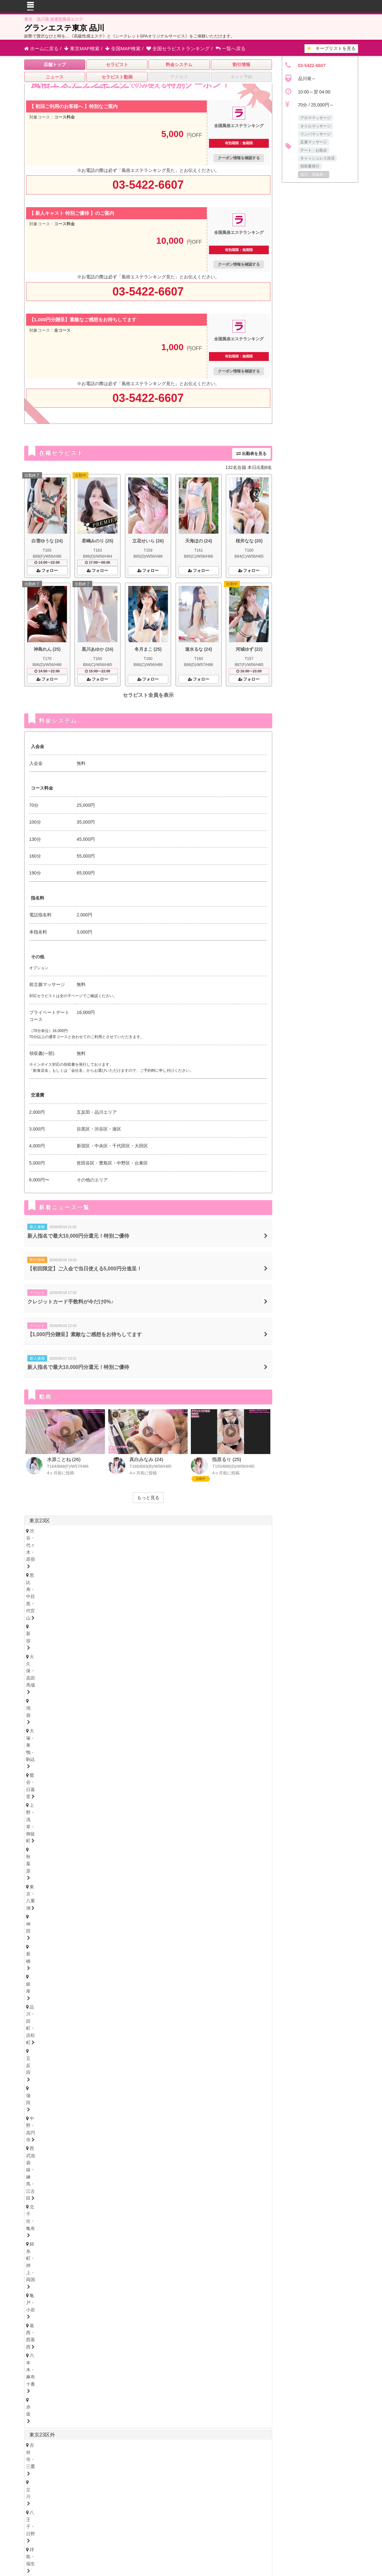 Image resolution: width=382 pixels, height=2576 pixels. What do you see at coordinates (51, 1996) in the screenshot?
I see `栃木県` at bounding box center [51, 1996].